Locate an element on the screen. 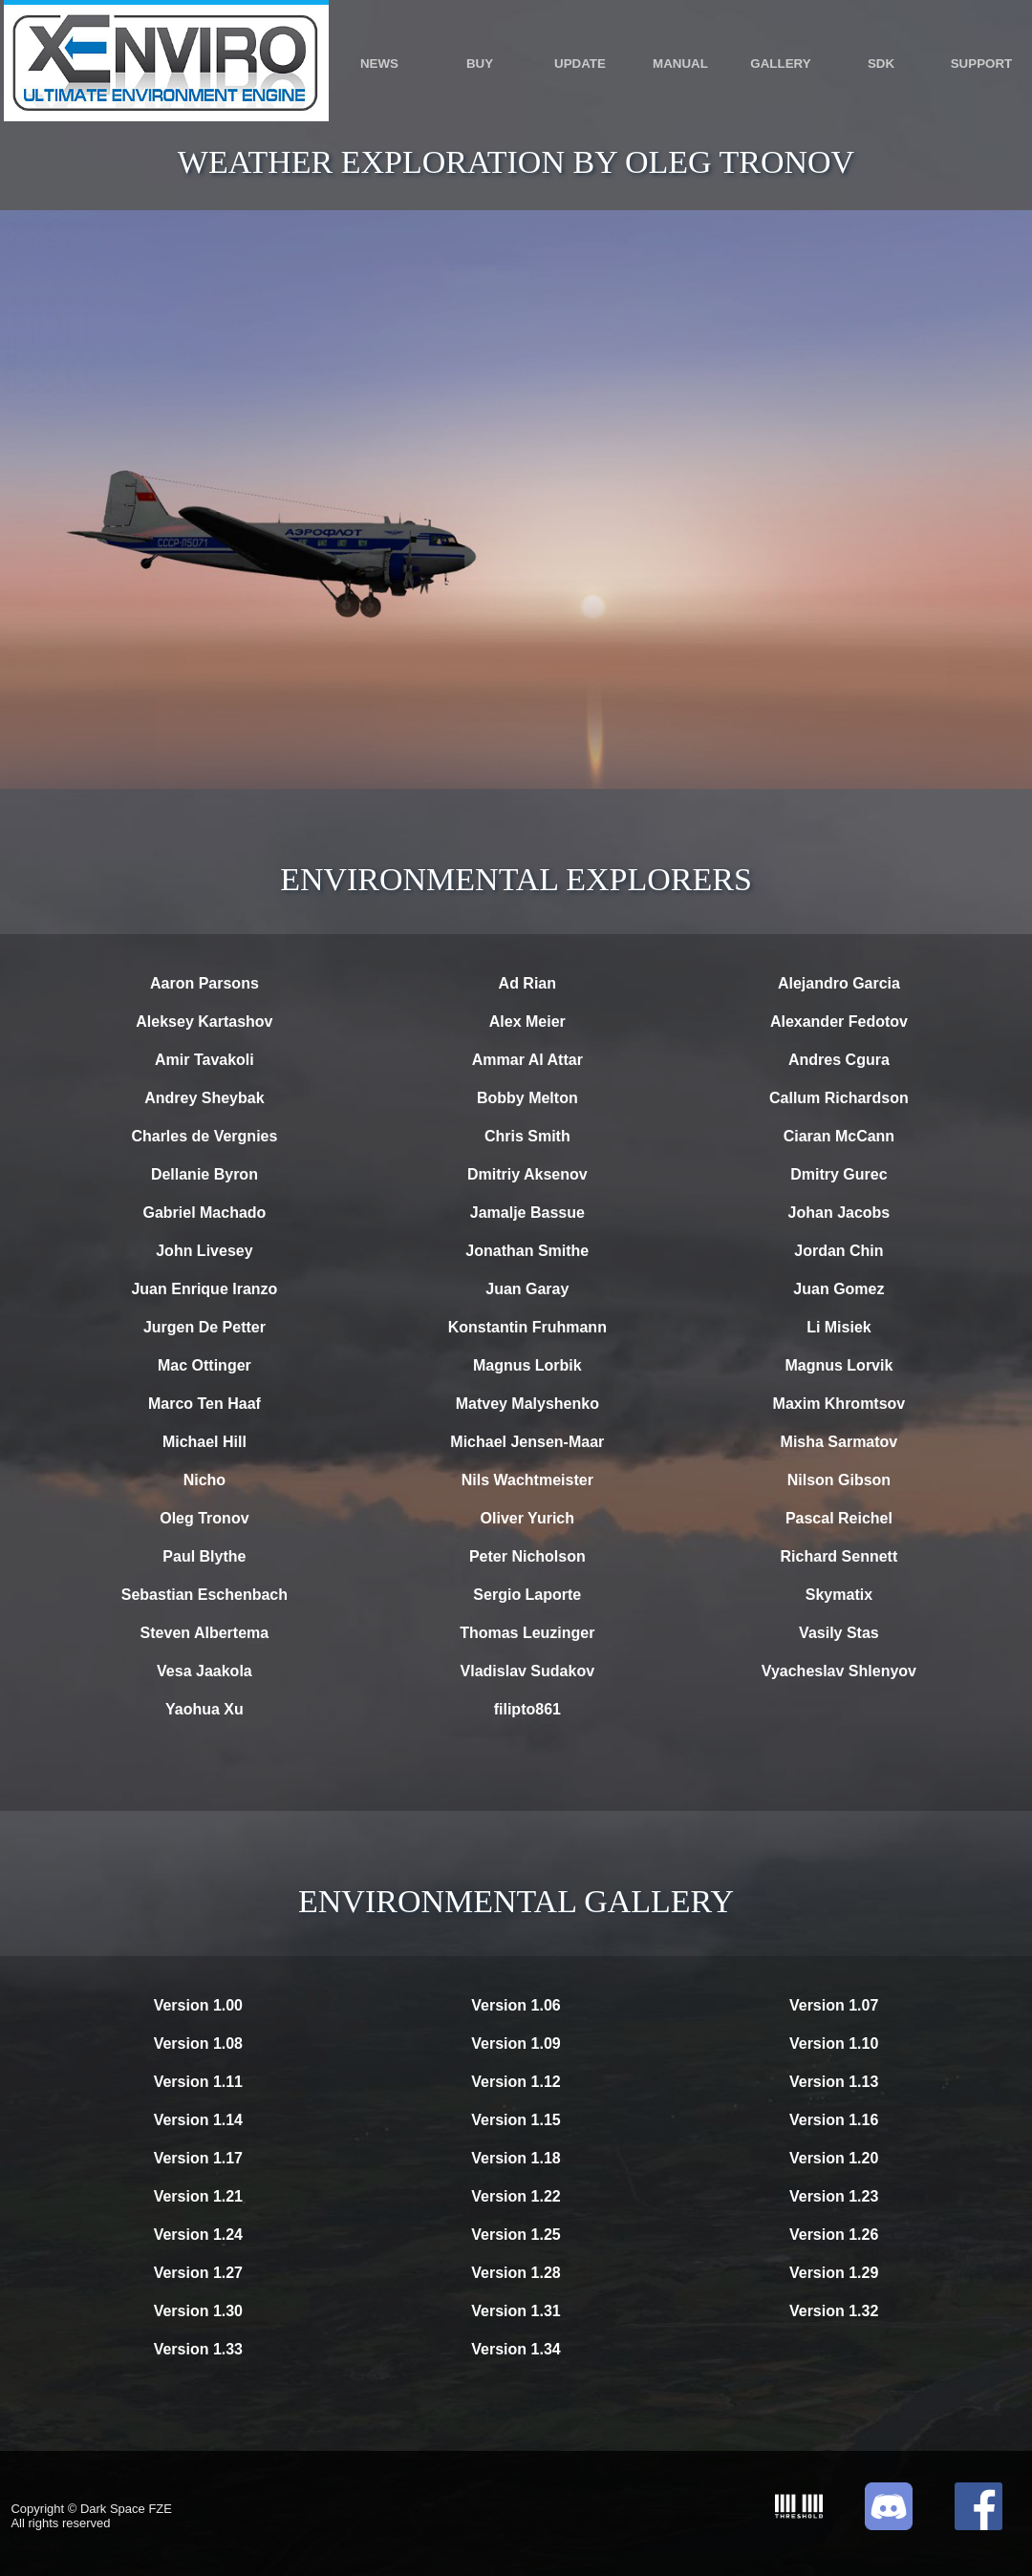  Aleksey Kartashov is located at coordinates (204, 1021).